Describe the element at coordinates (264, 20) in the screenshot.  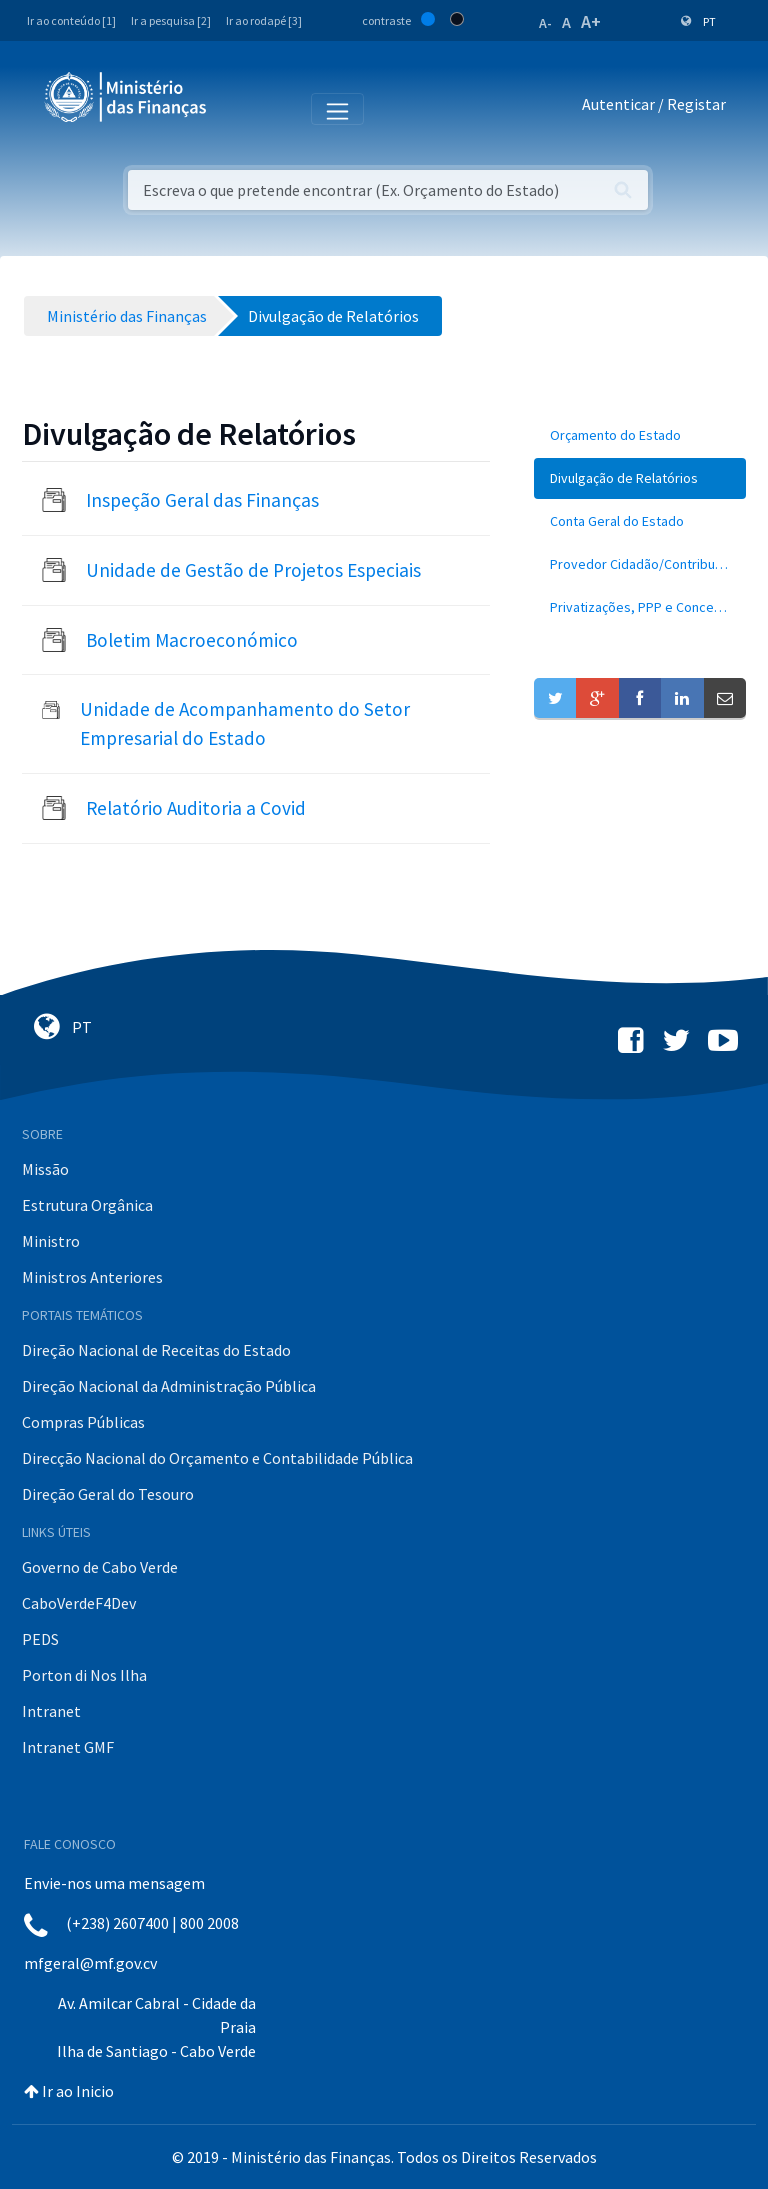
I see `Ir ao rodapé [3]` at that location.